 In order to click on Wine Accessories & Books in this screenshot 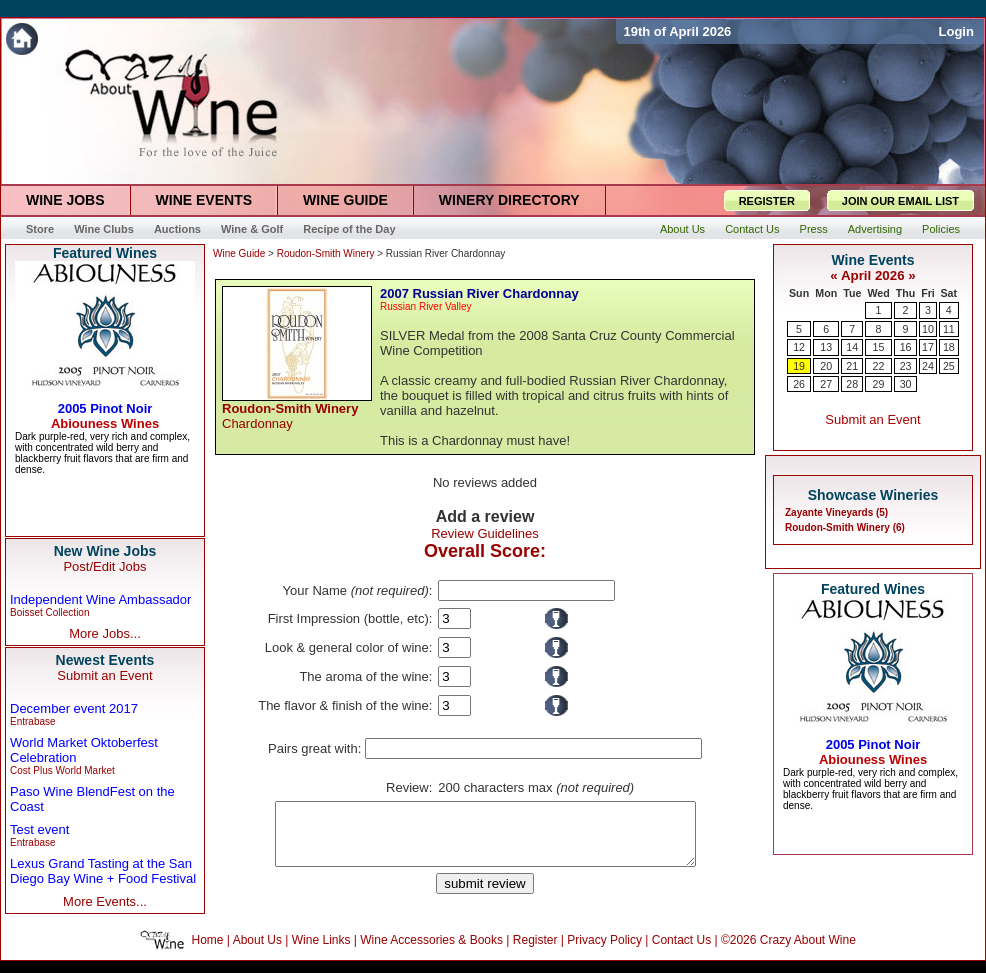, I will do `click(431, 952)`.